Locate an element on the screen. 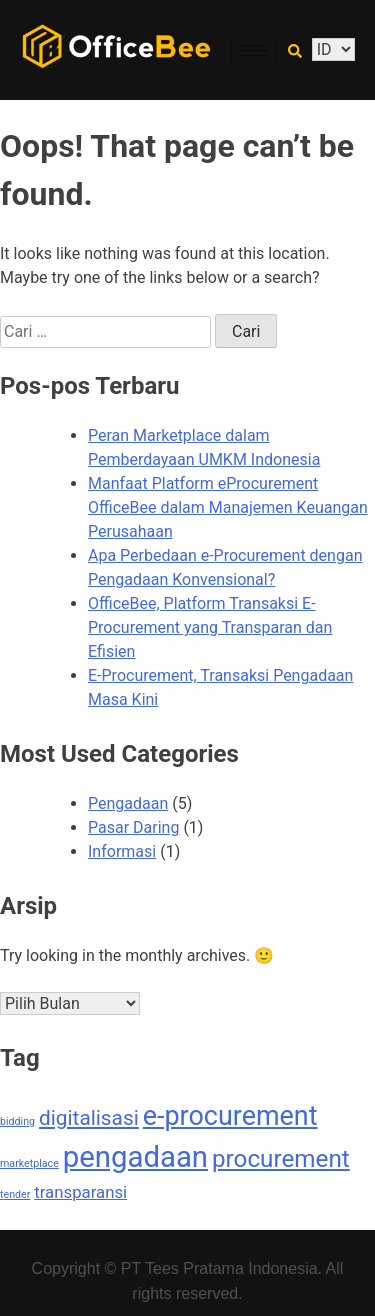  e-procurement [e-procurement (5 item)] is located at coordinates (230, 1116).